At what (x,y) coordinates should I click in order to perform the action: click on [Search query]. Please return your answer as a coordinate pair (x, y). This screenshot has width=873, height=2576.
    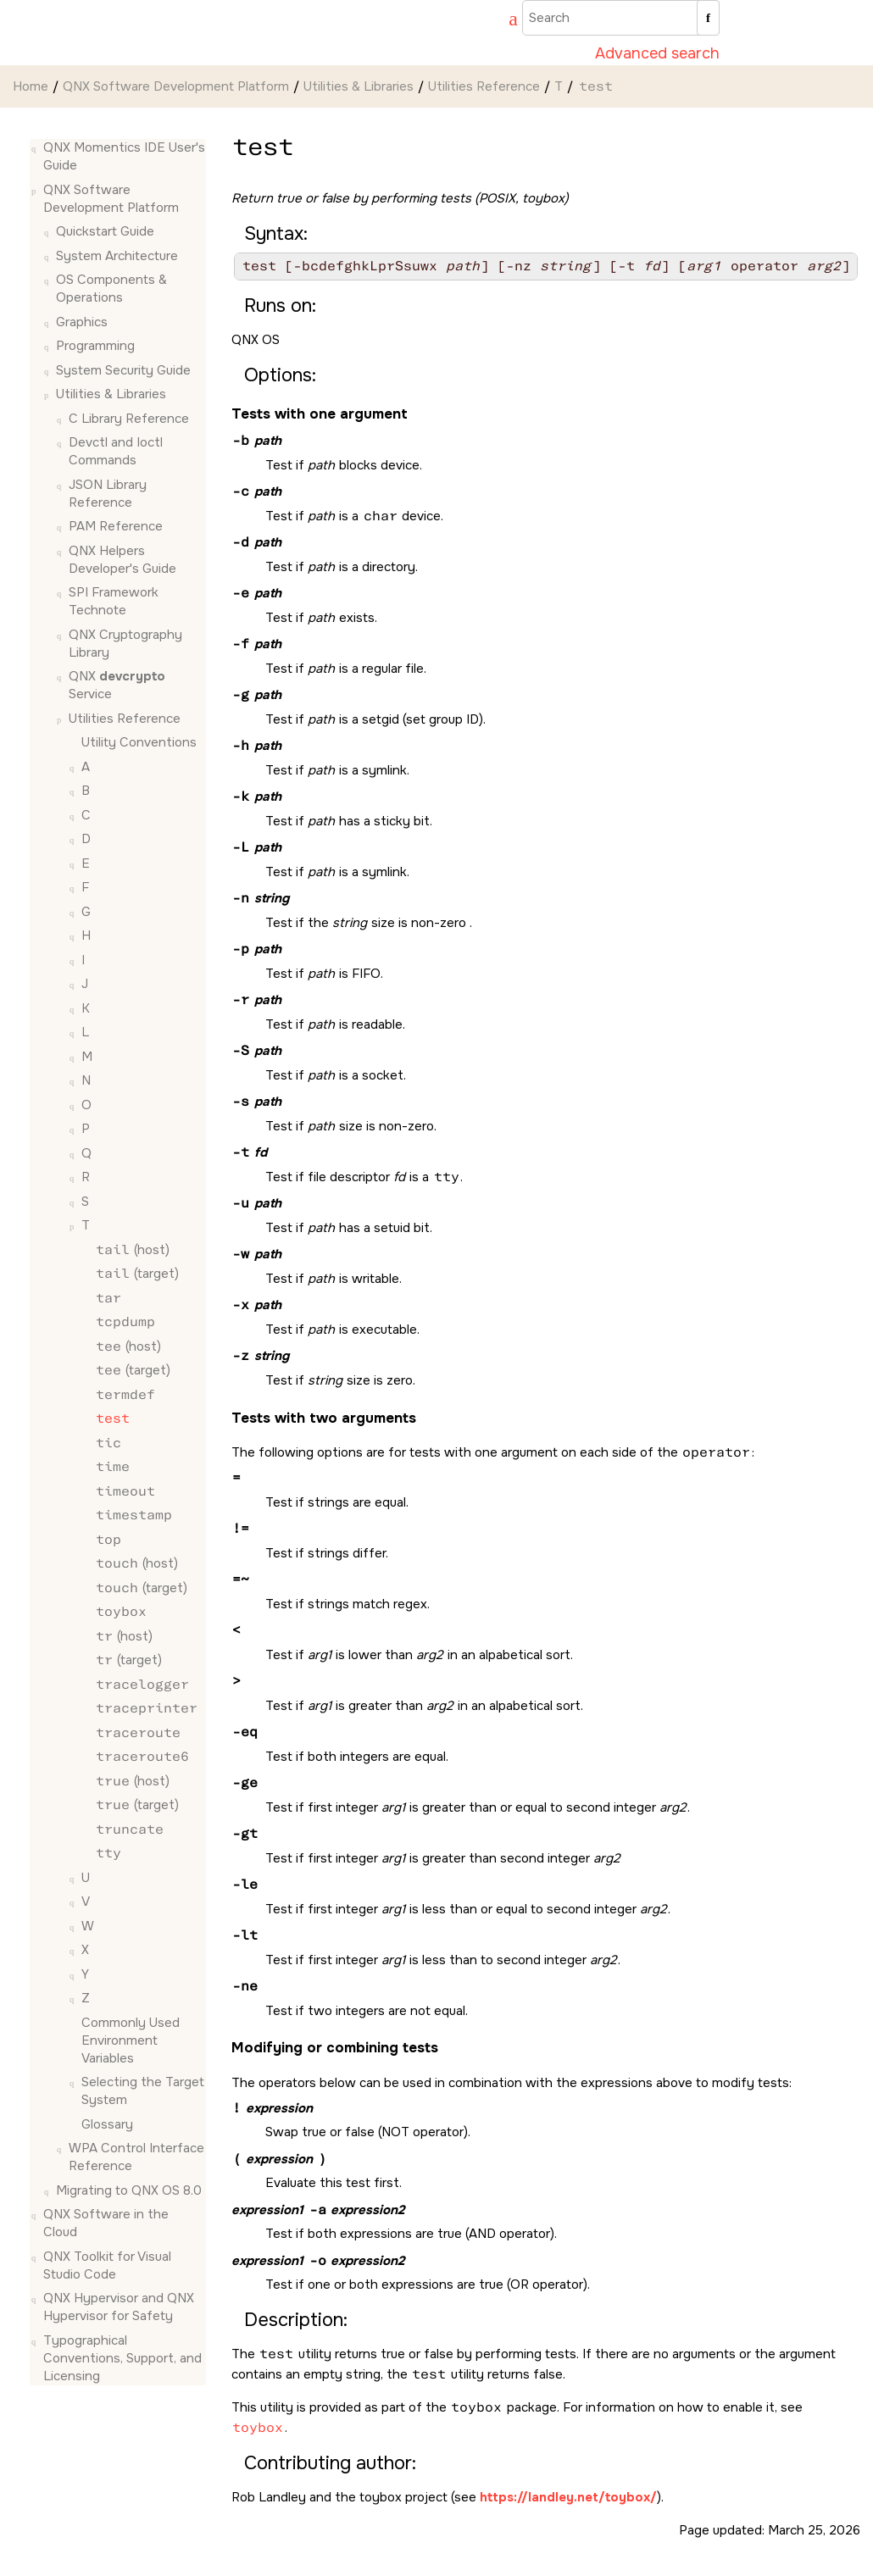
    Looking at the image, I should click on (621, 18).